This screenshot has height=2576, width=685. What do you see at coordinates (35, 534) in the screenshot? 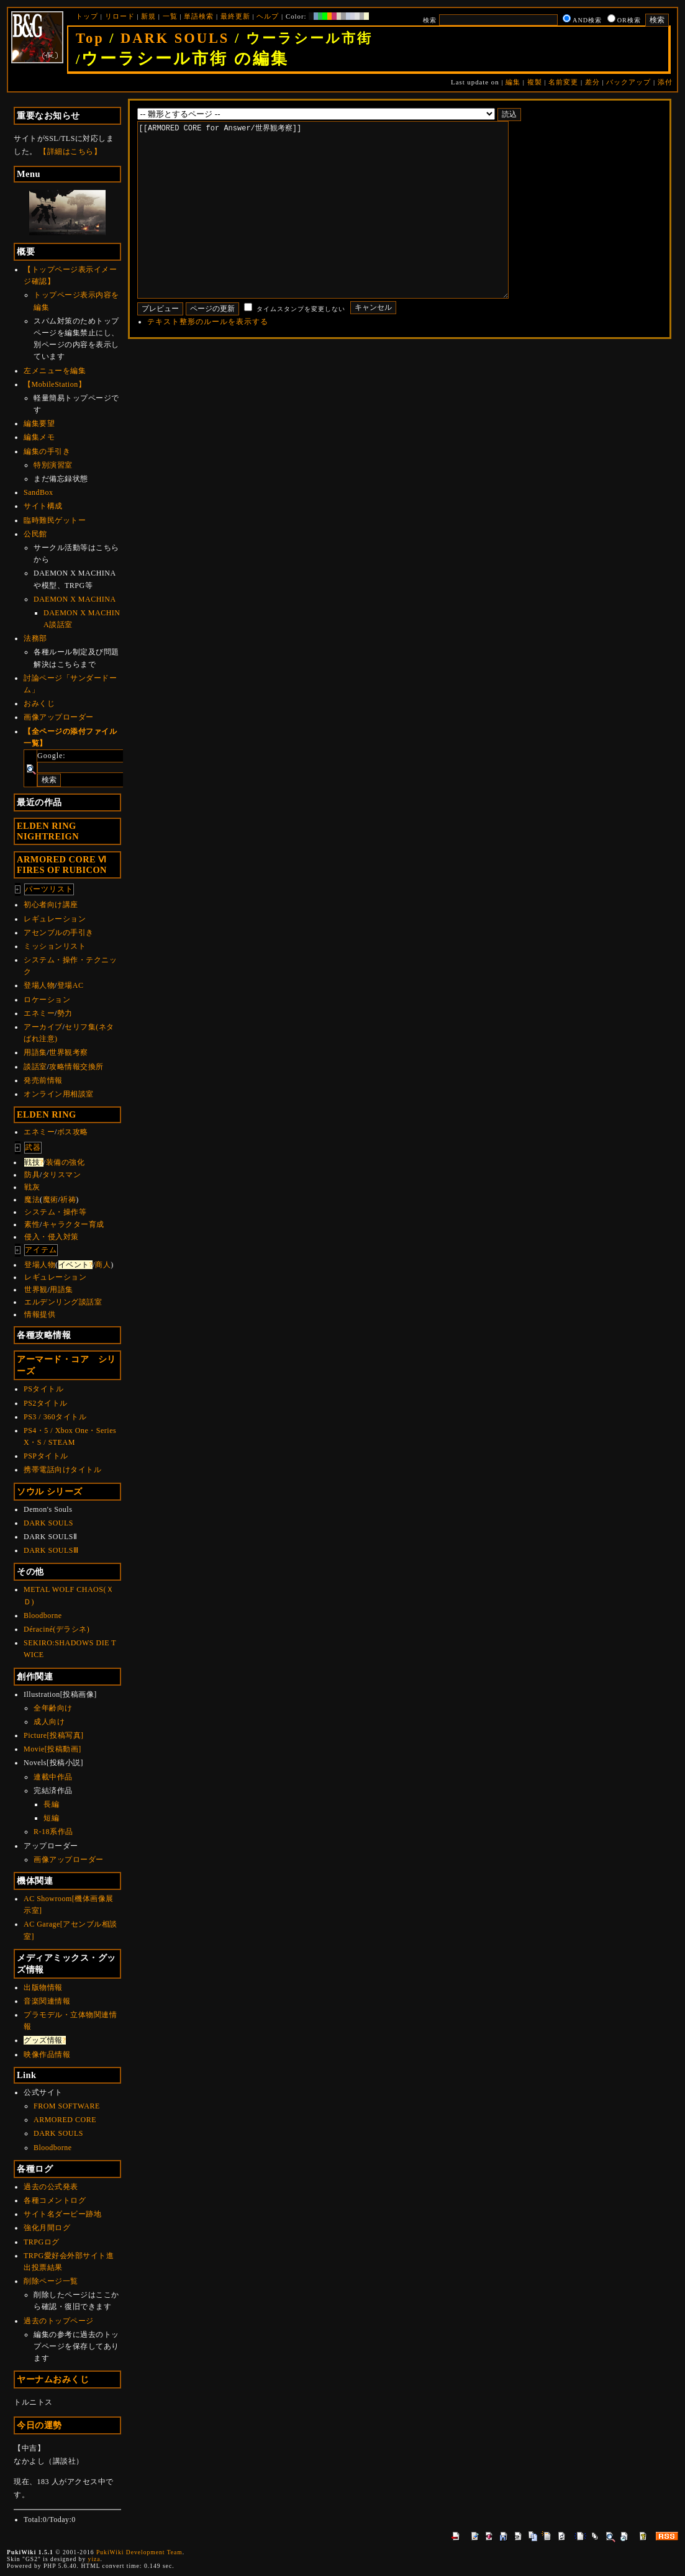
I see `公民館` at bounding box center [35, 534].